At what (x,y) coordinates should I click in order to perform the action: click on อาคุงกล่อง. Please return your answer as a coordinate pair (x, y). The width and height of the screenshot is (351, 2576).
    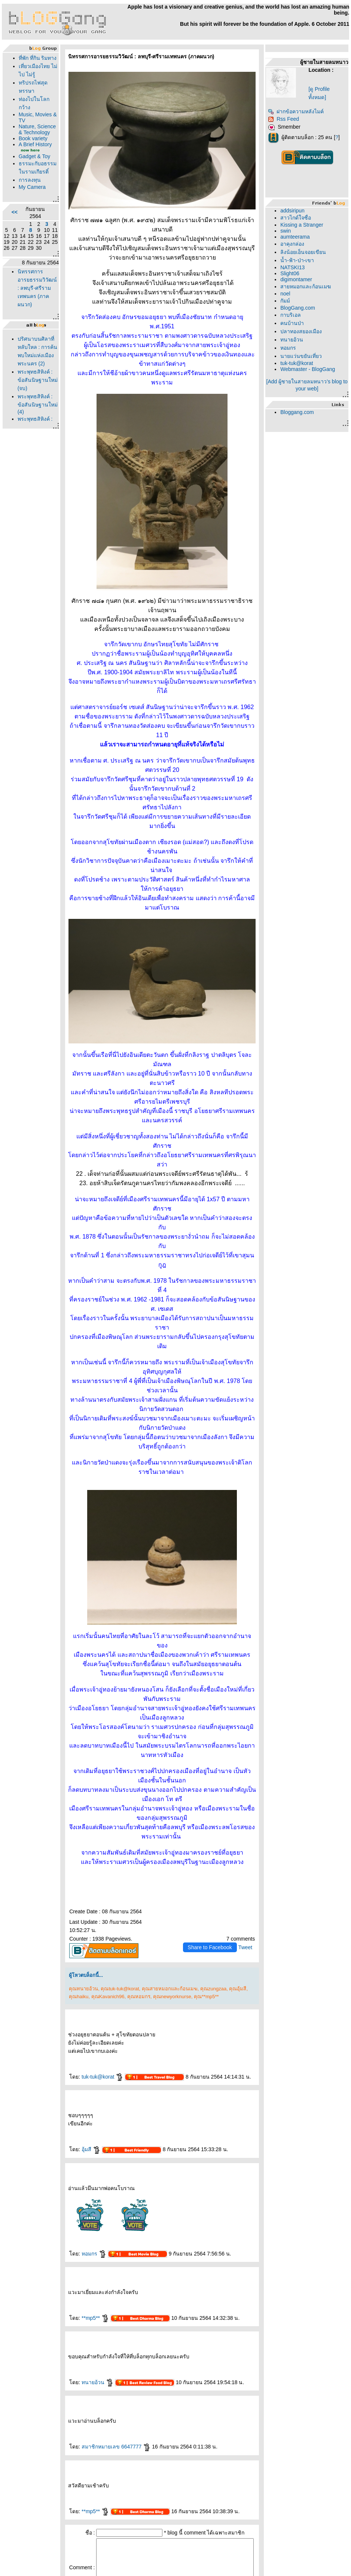
    Looking at the image, I should click on (295, 244).